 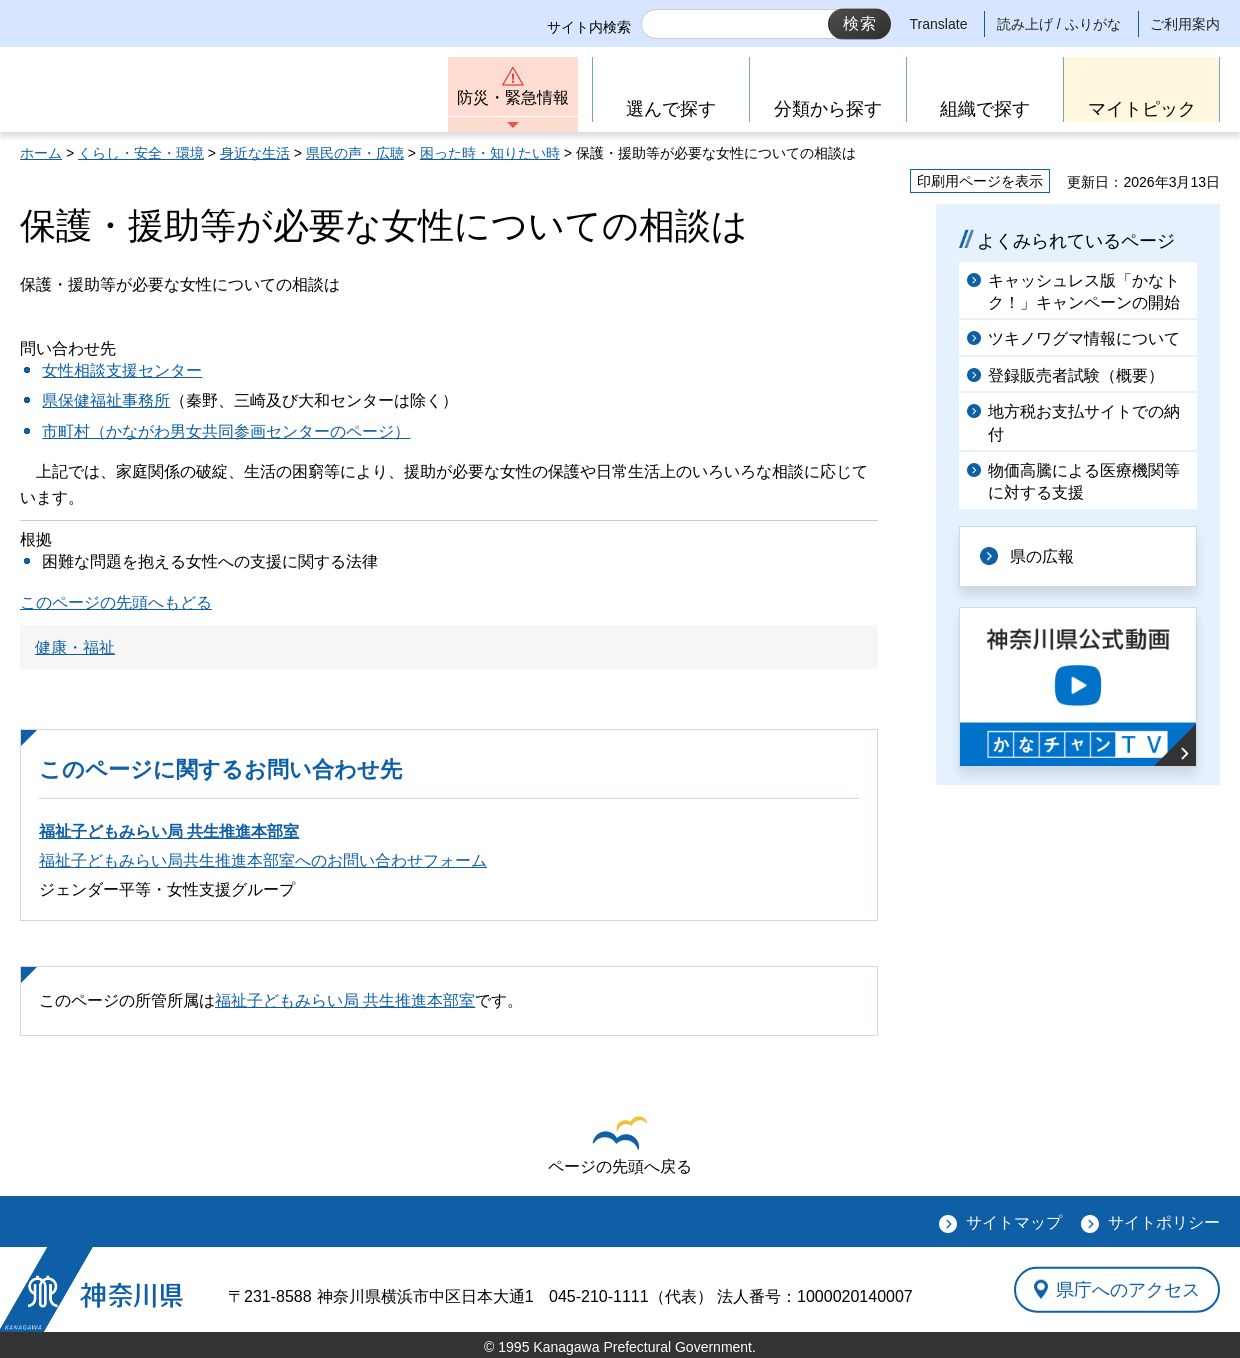 I want to click on 福祉子どもみらい局 共生推進本部室, so click(x=169, y=831).